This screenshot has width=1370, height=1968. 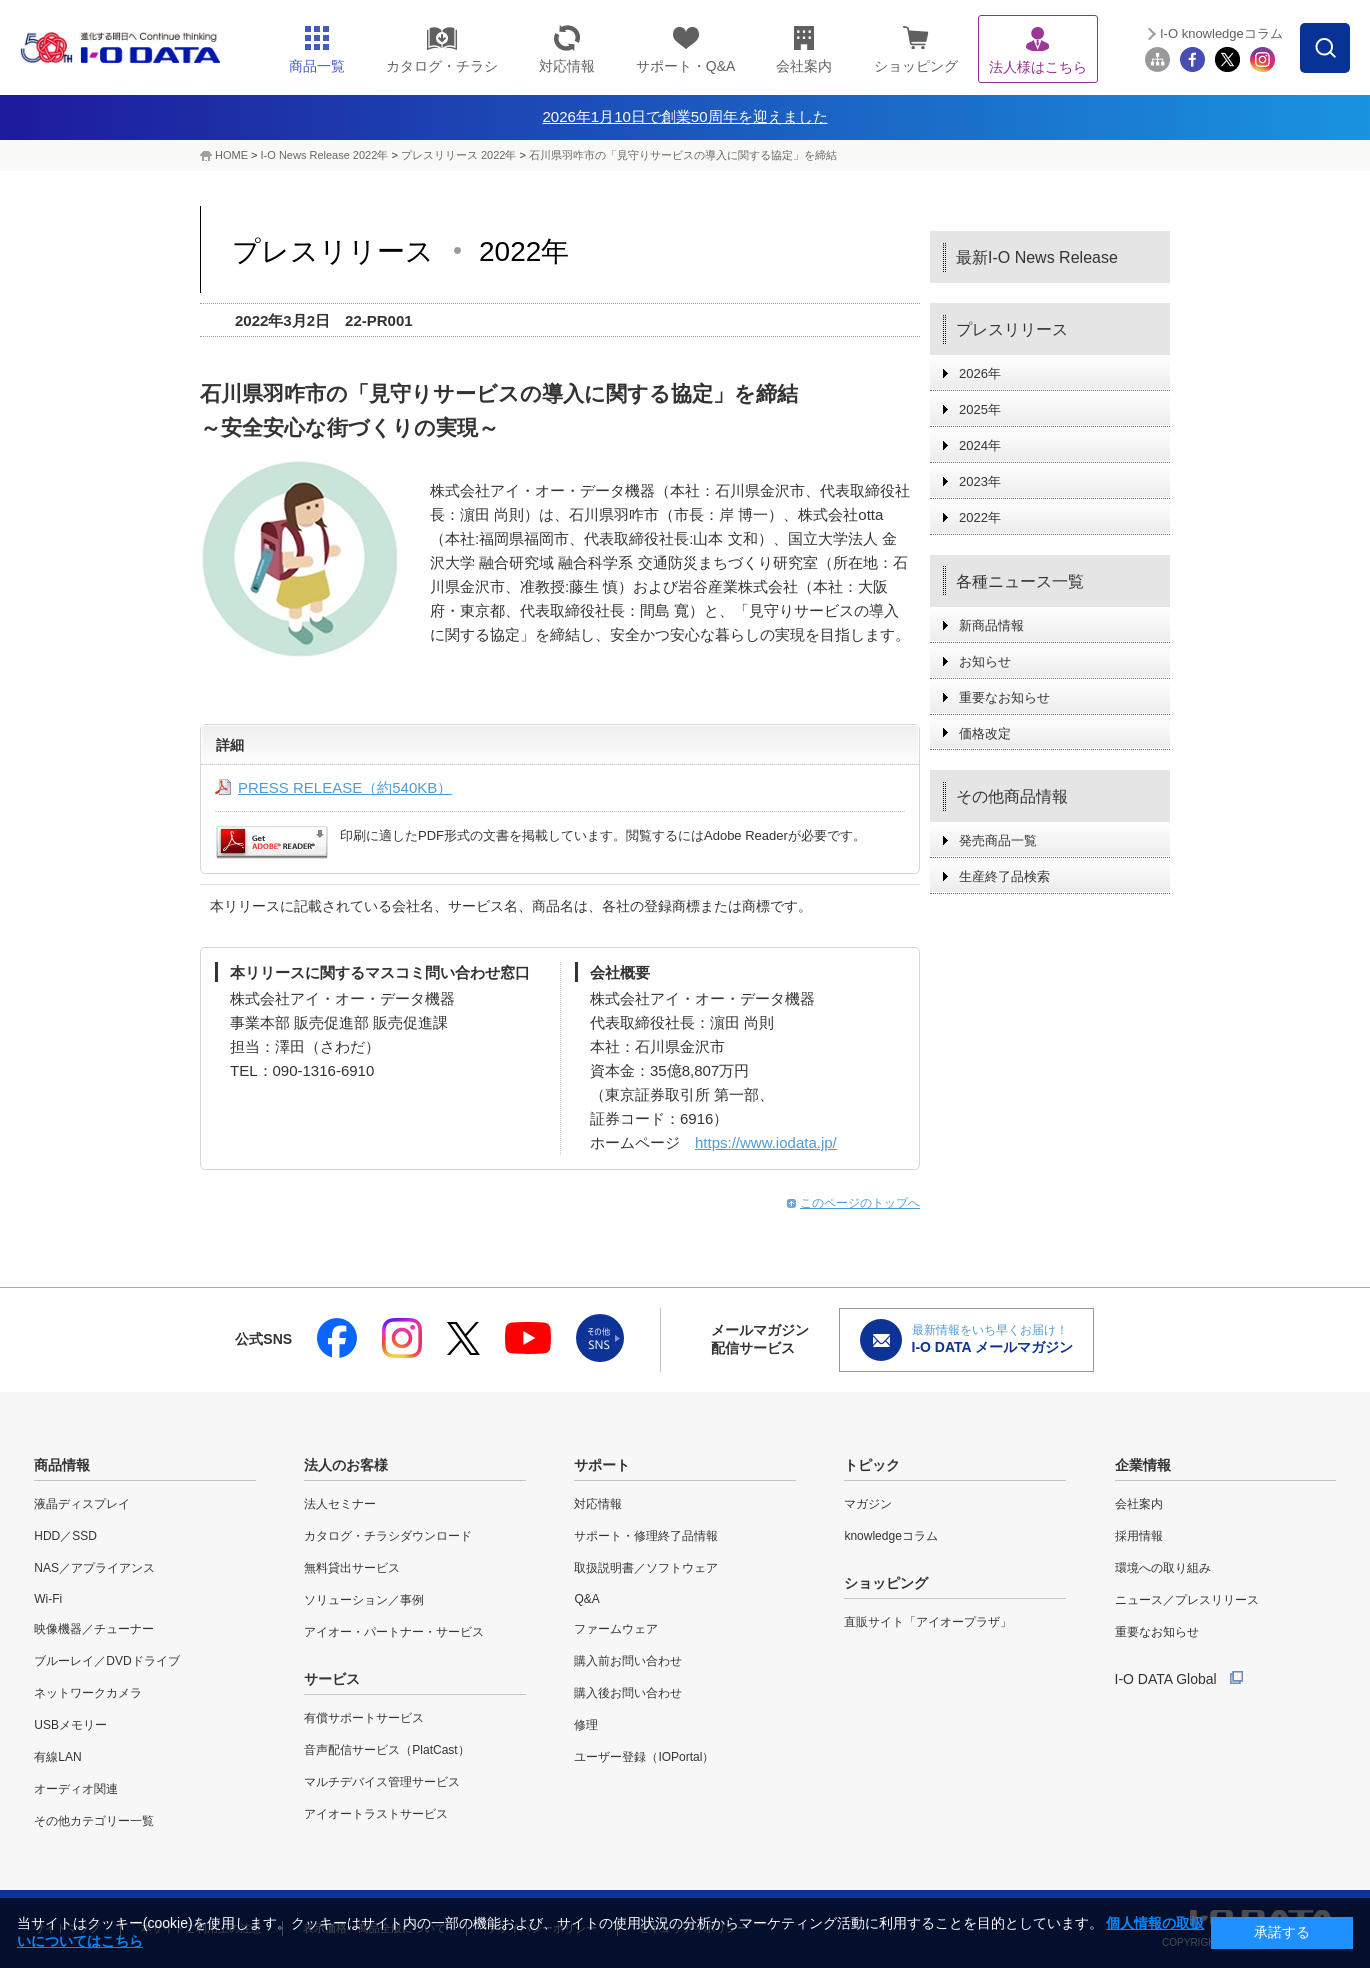 What do you see at coordinates (459, 155) in the screenshot?
I see `プレスリリース 2022年` at bounding box center [459, 155].